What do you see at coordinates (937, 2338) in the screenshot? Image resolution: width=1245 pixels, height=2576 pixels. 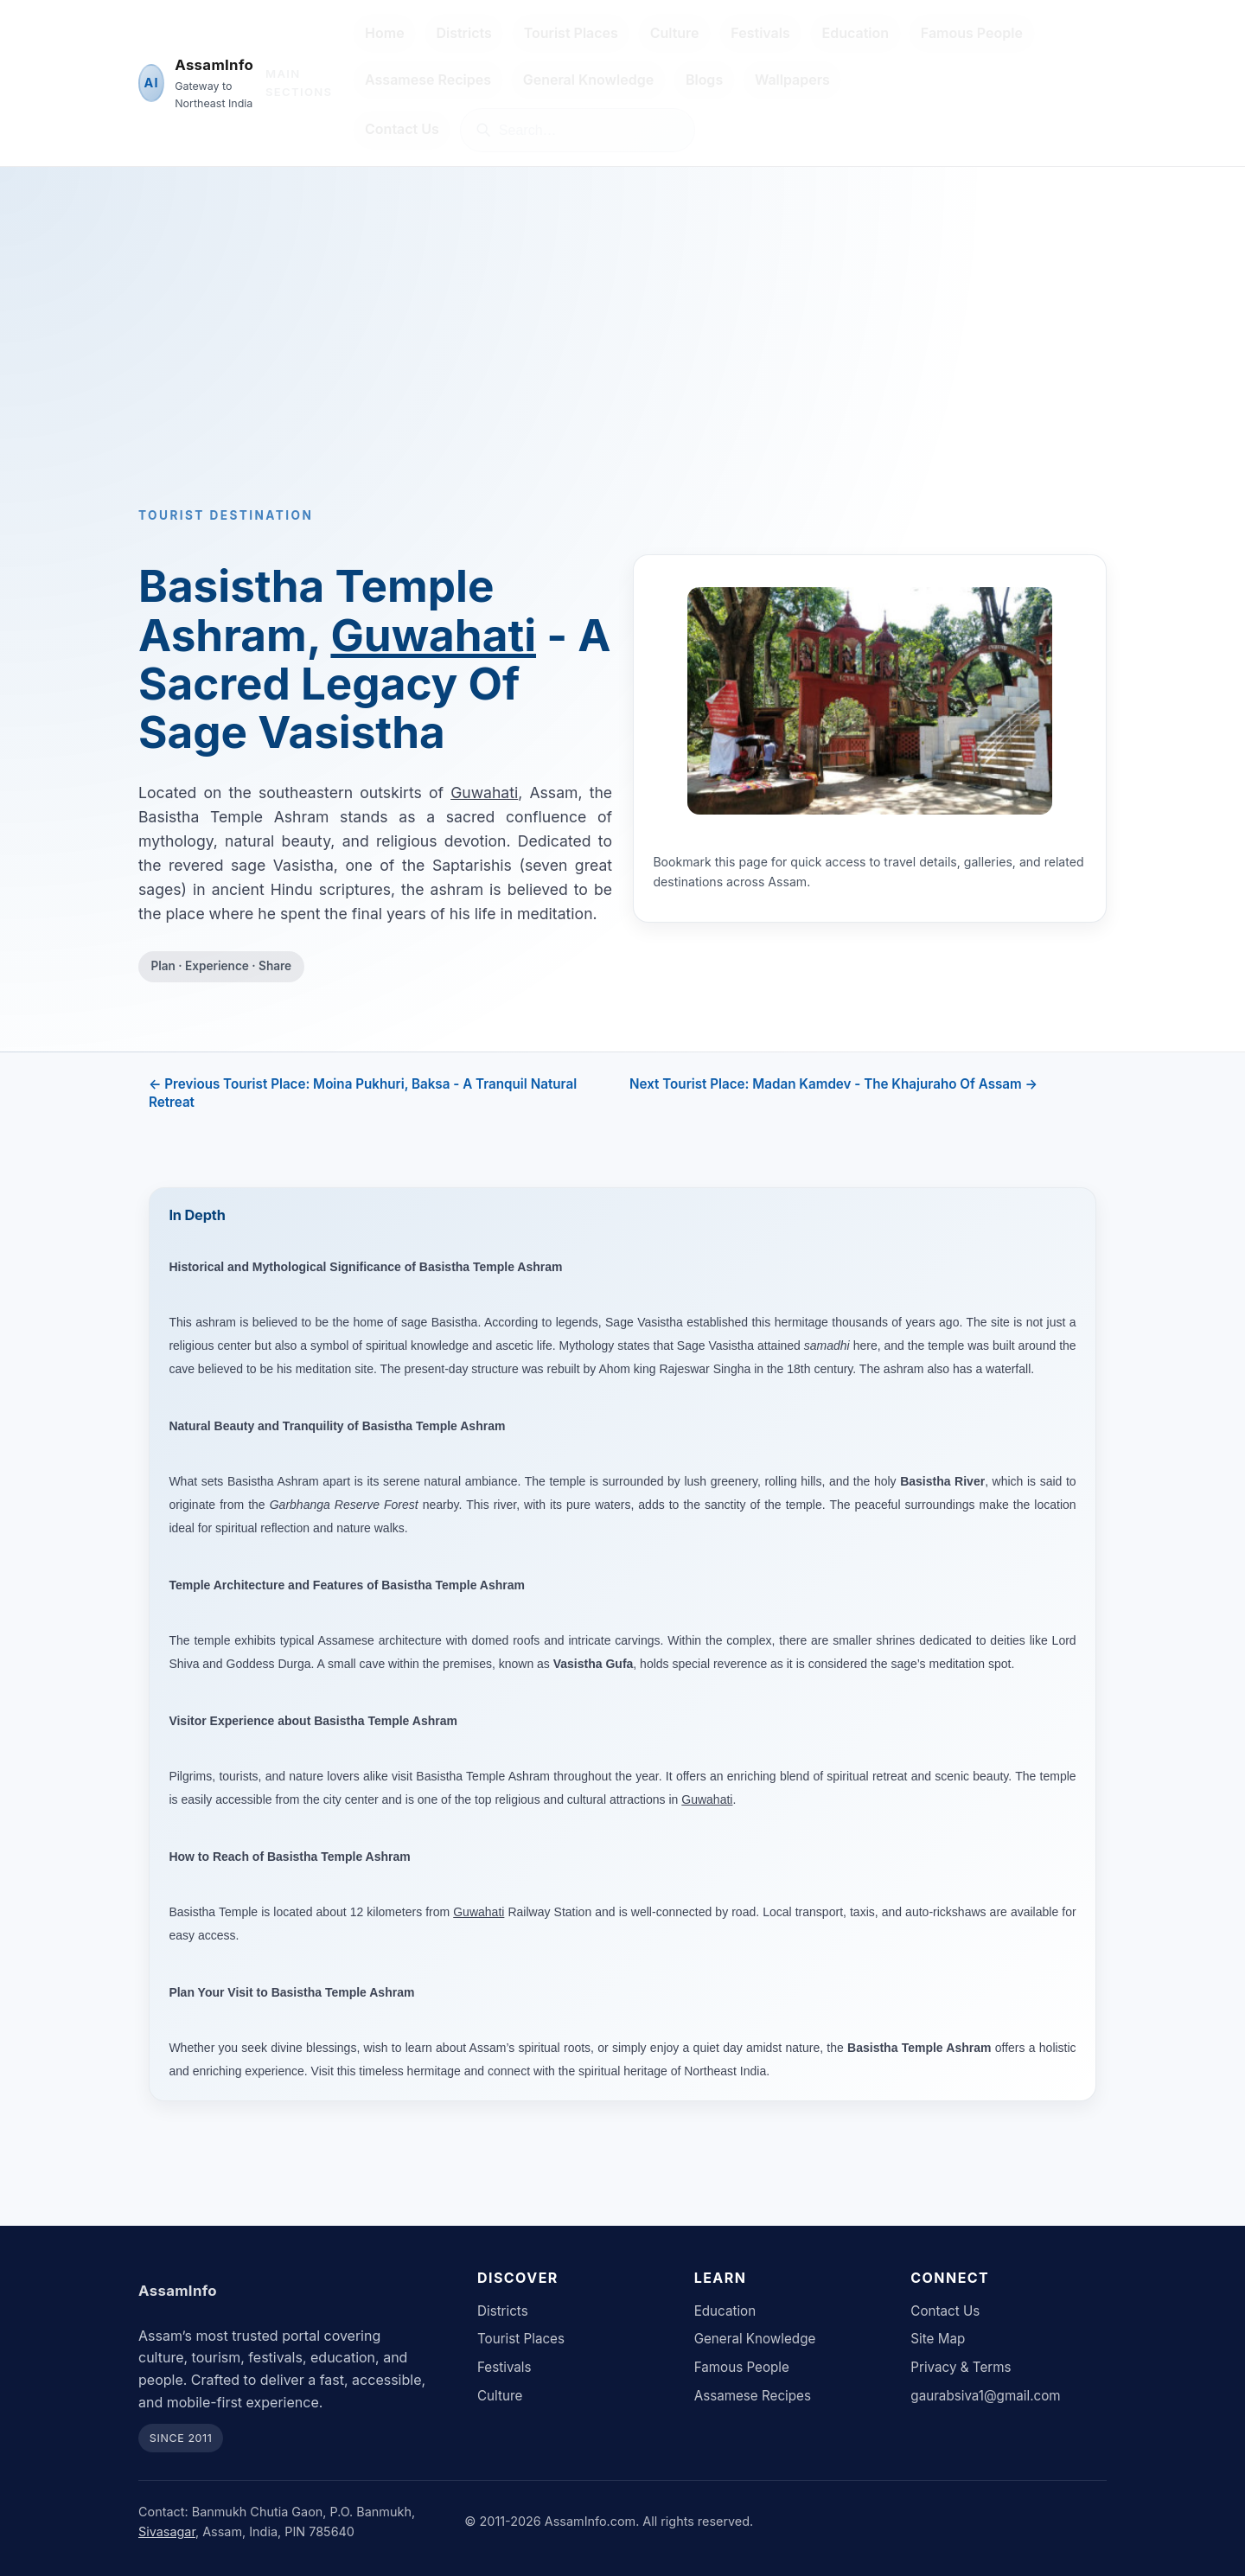 I see `Site Map` at bounding box center [937, 2338].